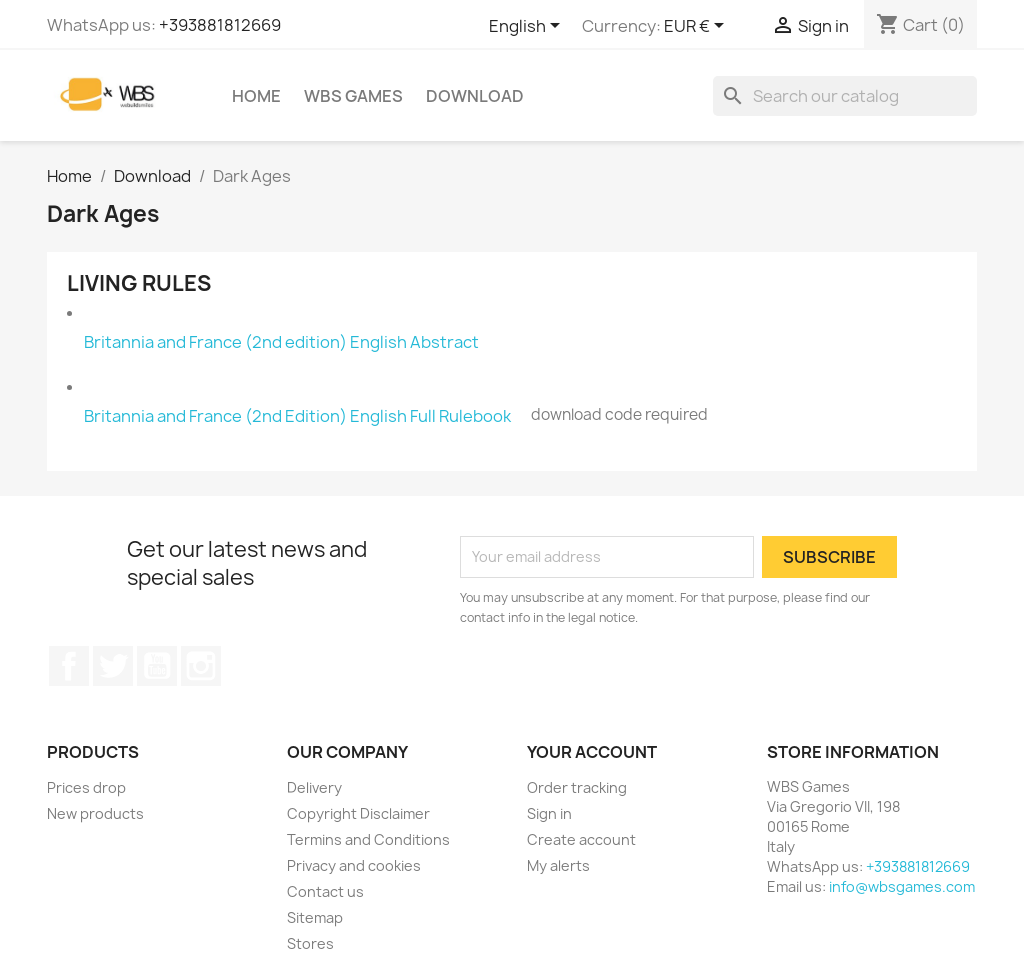 The image size is (1024, 970). What do you see at coordinates (281, 342) in the screenshot?
I see `Britannia and France (2nd edition) English Abstract` at bounding box center [281, 342].